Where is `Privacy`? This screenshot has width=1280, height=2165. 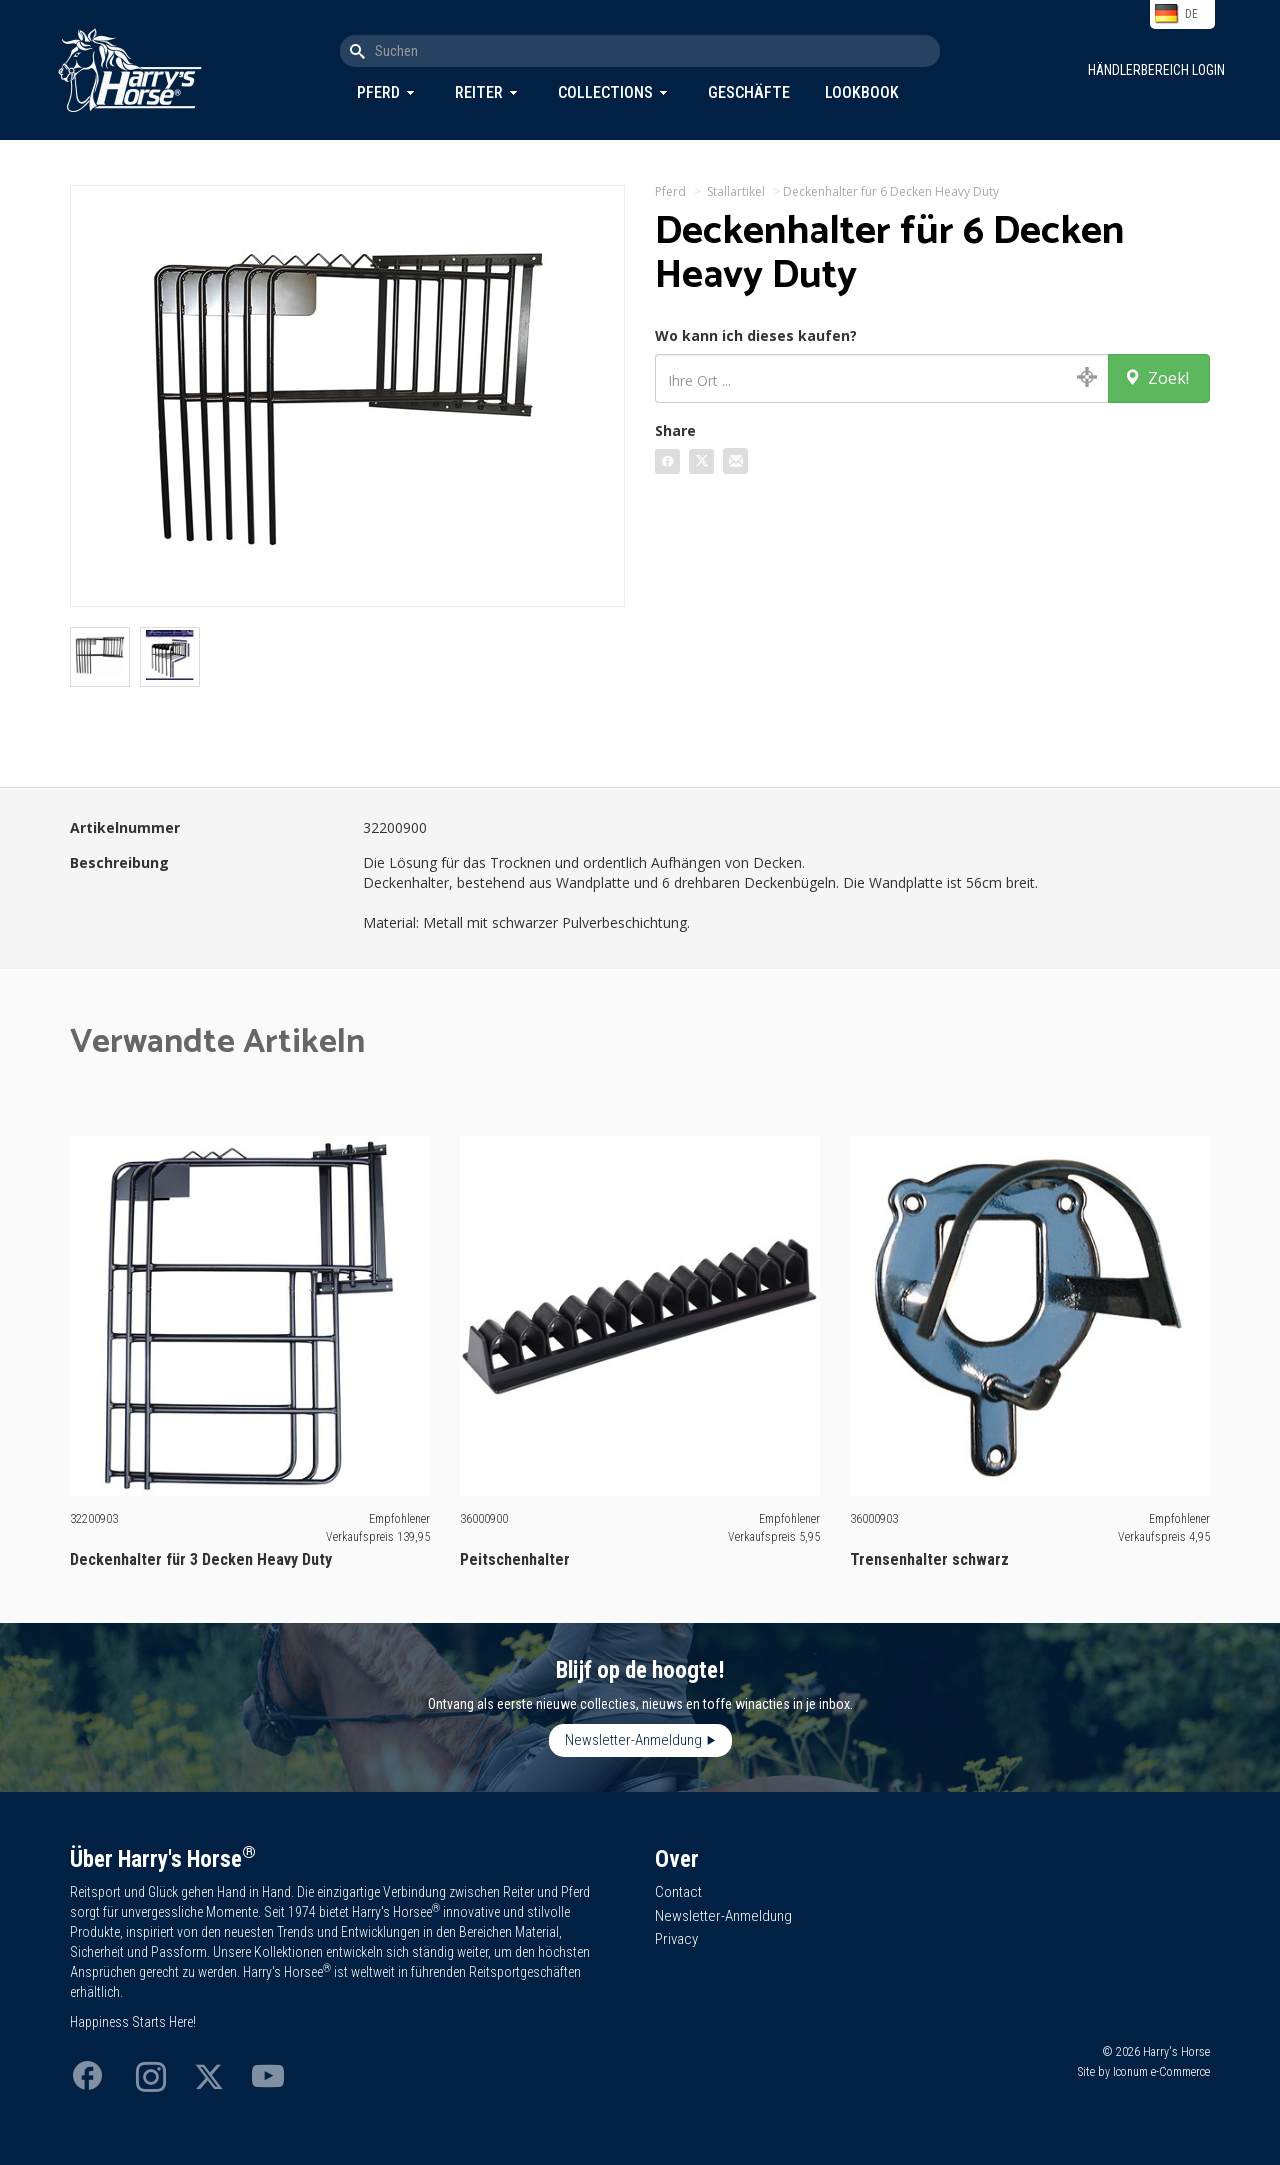 Privacy is located at coordinates (676, 1939).